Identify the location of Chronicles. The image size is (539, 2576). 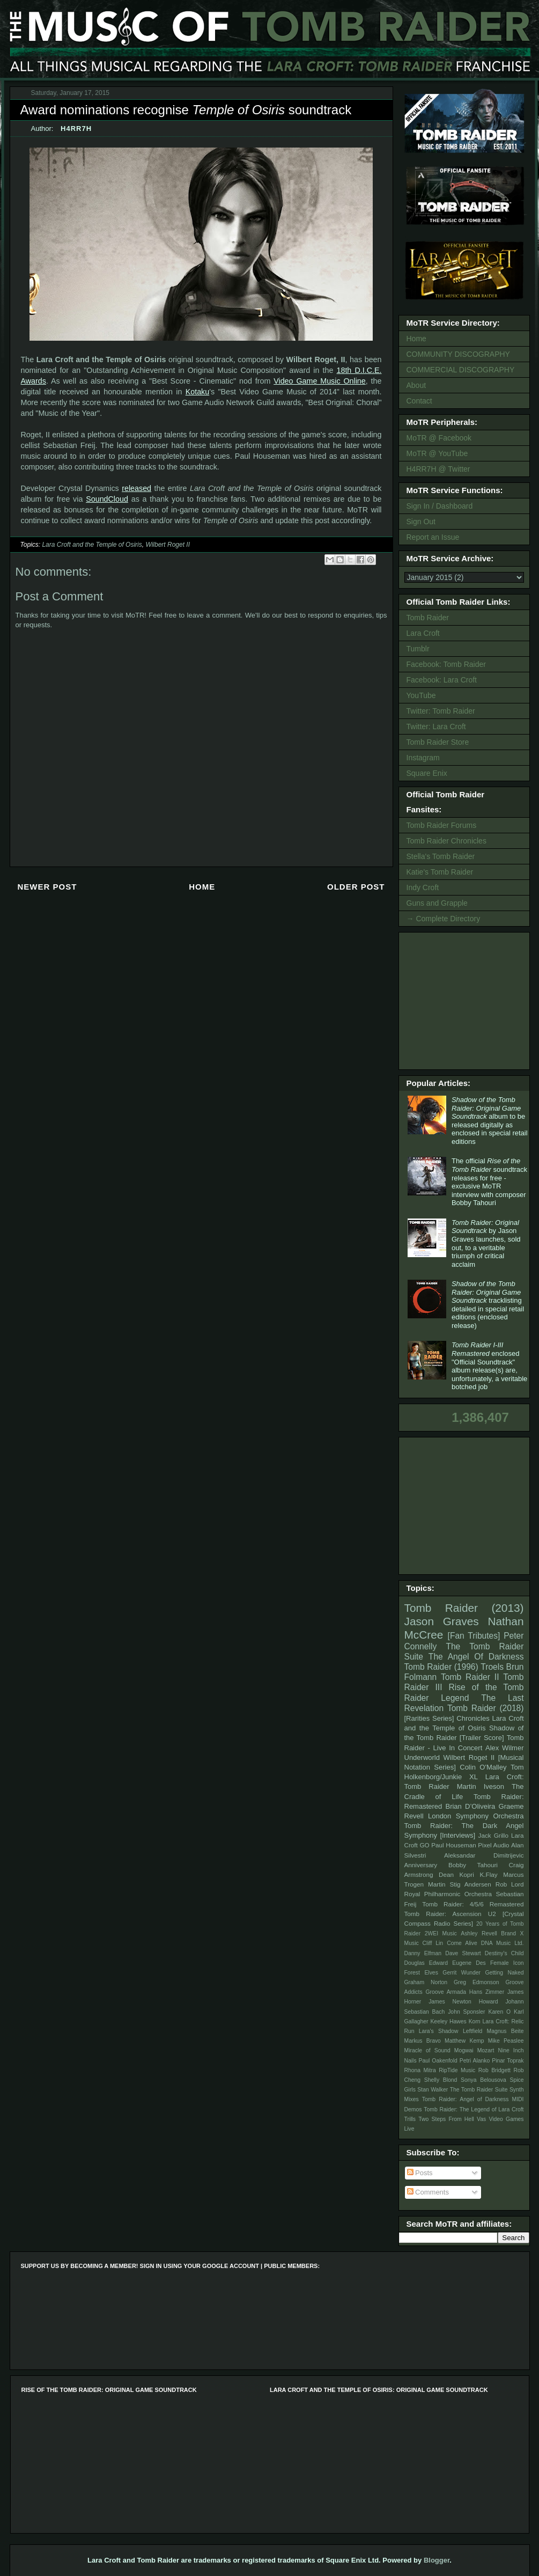
(472, 1718).